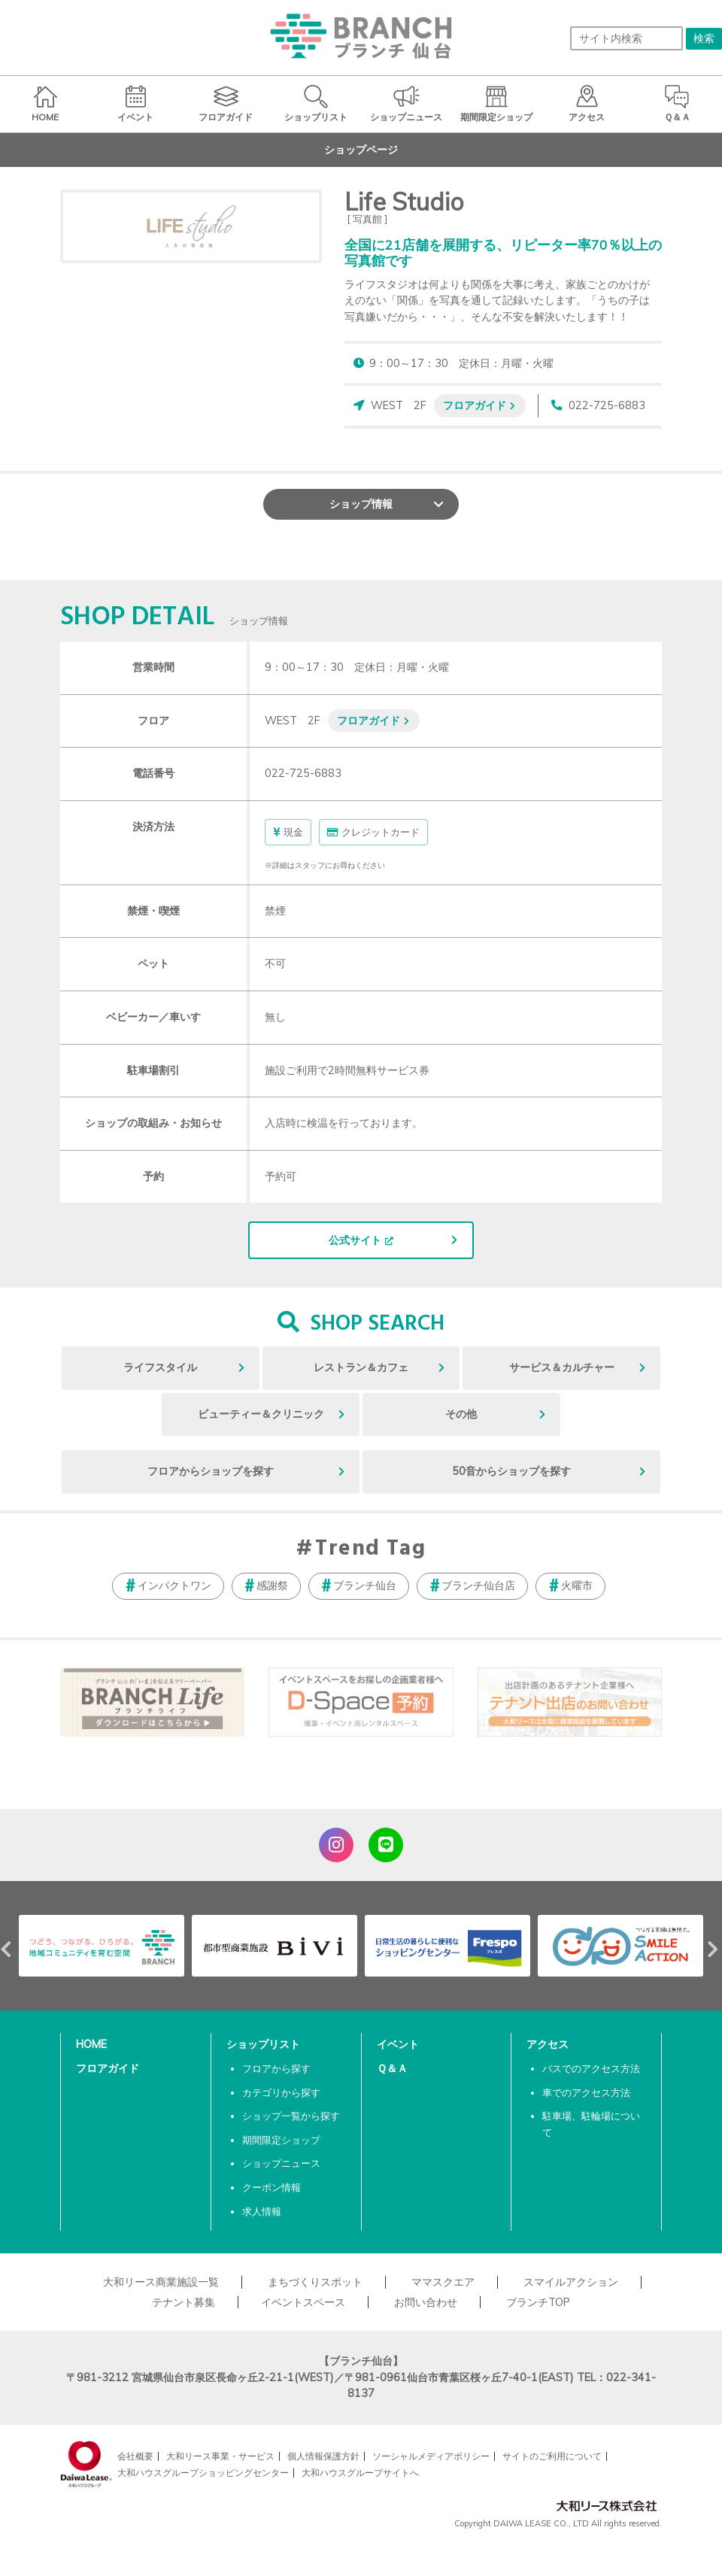 This screenshot has width=722, height=2576. What do you see at coordinates (360, 2472) in the screenshot?
I see `大和ハウスグループサイトへ` at bounding box center [360, 2472].